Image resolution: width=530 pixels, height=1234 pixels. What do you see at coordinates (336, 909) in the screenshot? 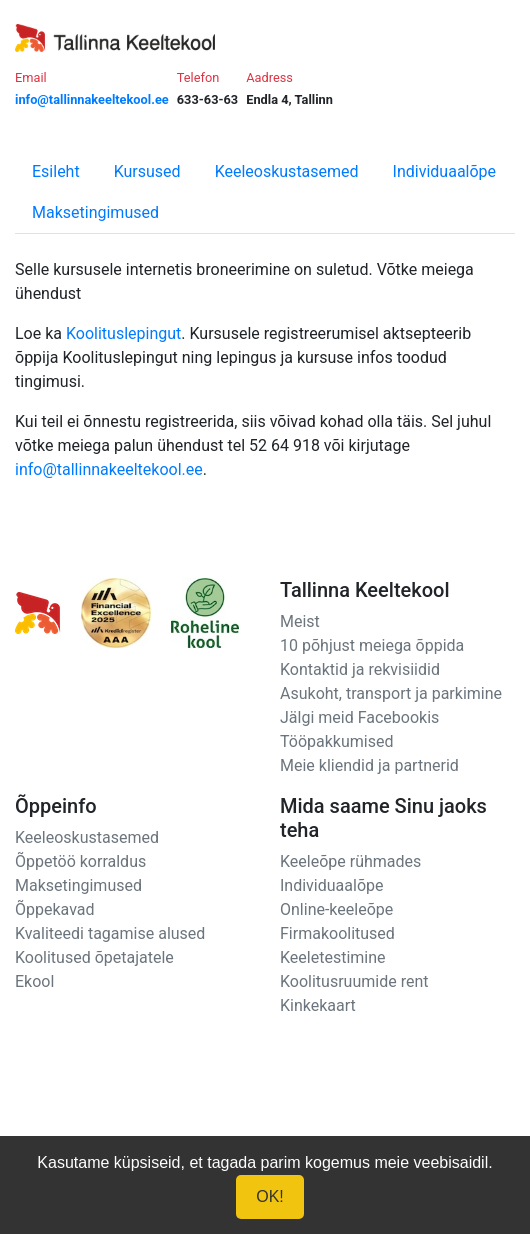
I see `Online-keeleõpe` at bounding box center [336, 909].